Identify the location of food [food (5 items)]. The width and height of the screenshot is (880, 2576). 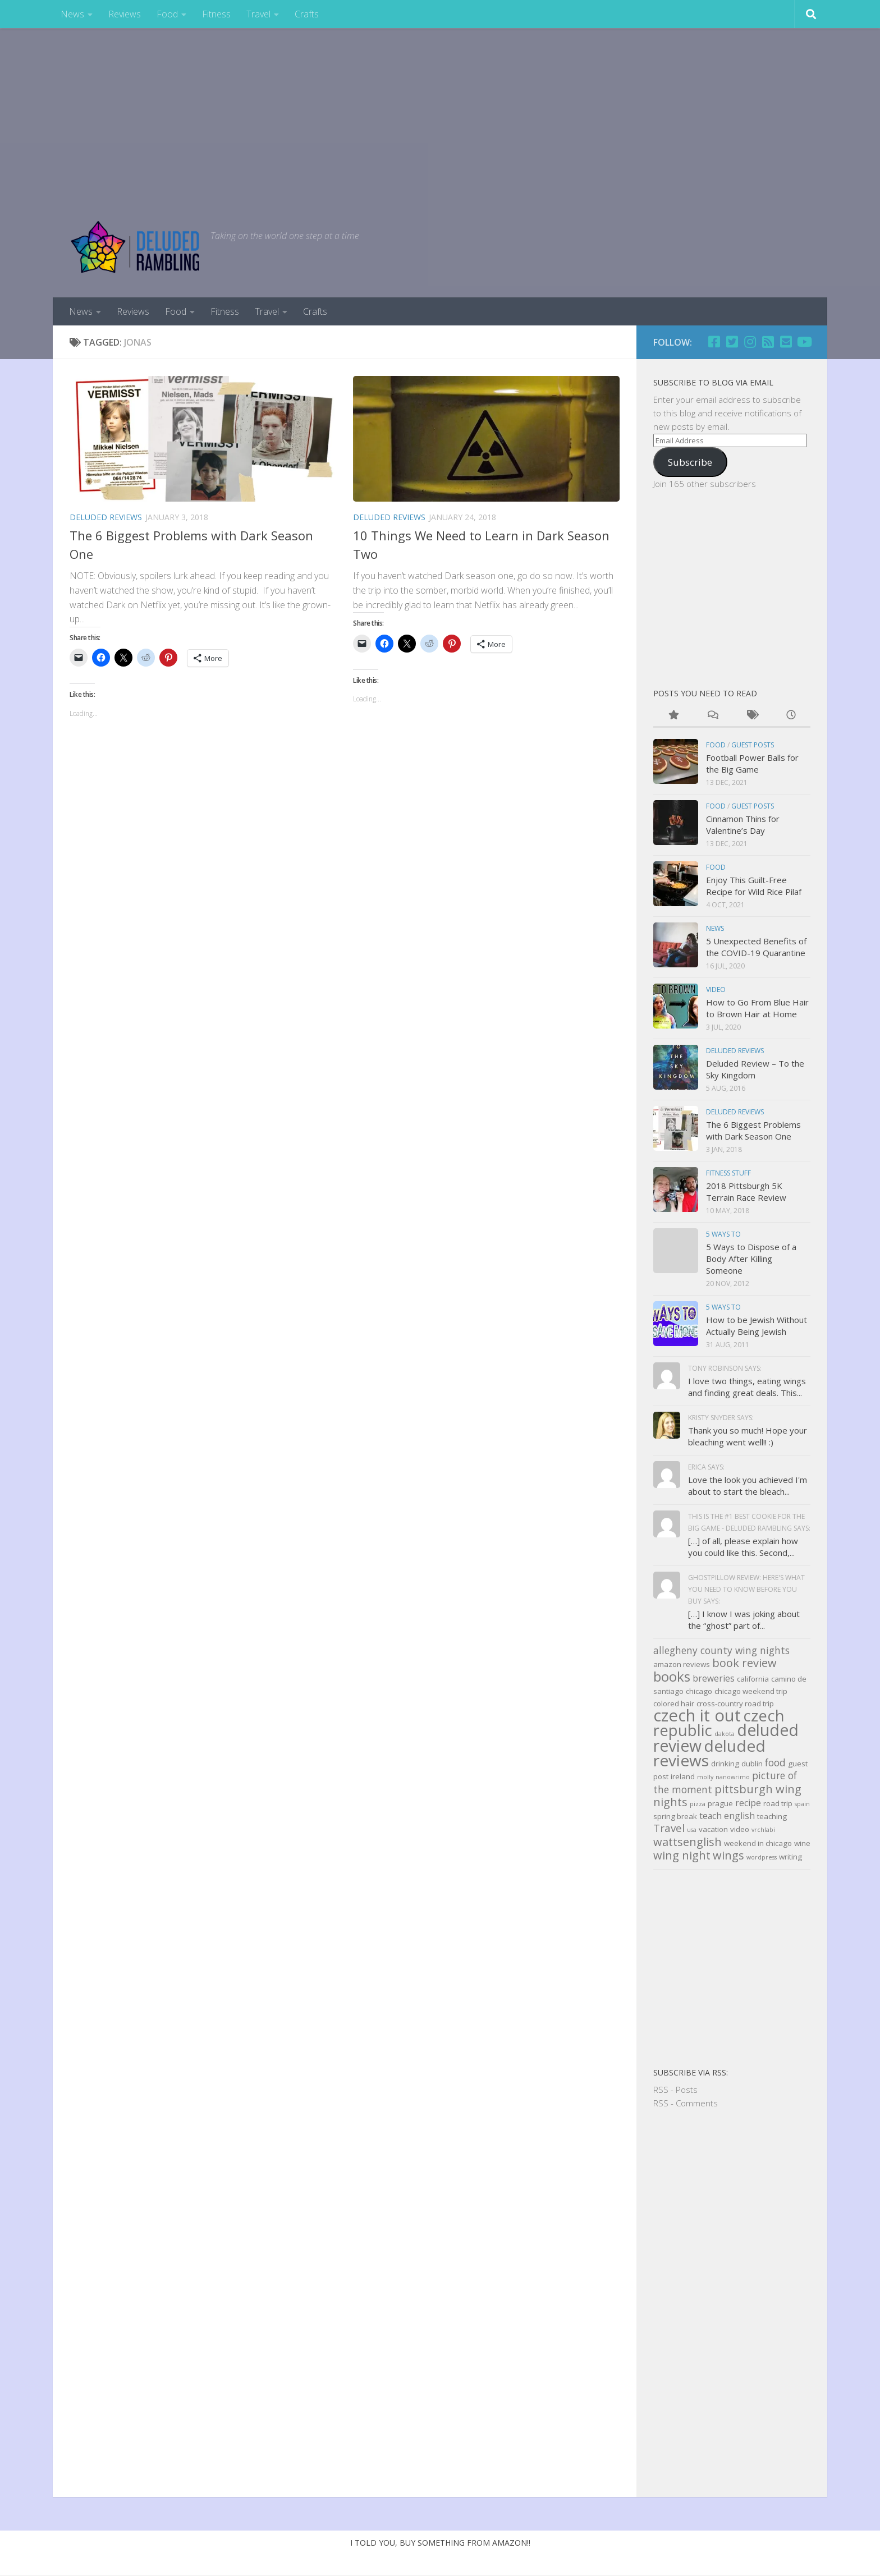
(775, 1762).